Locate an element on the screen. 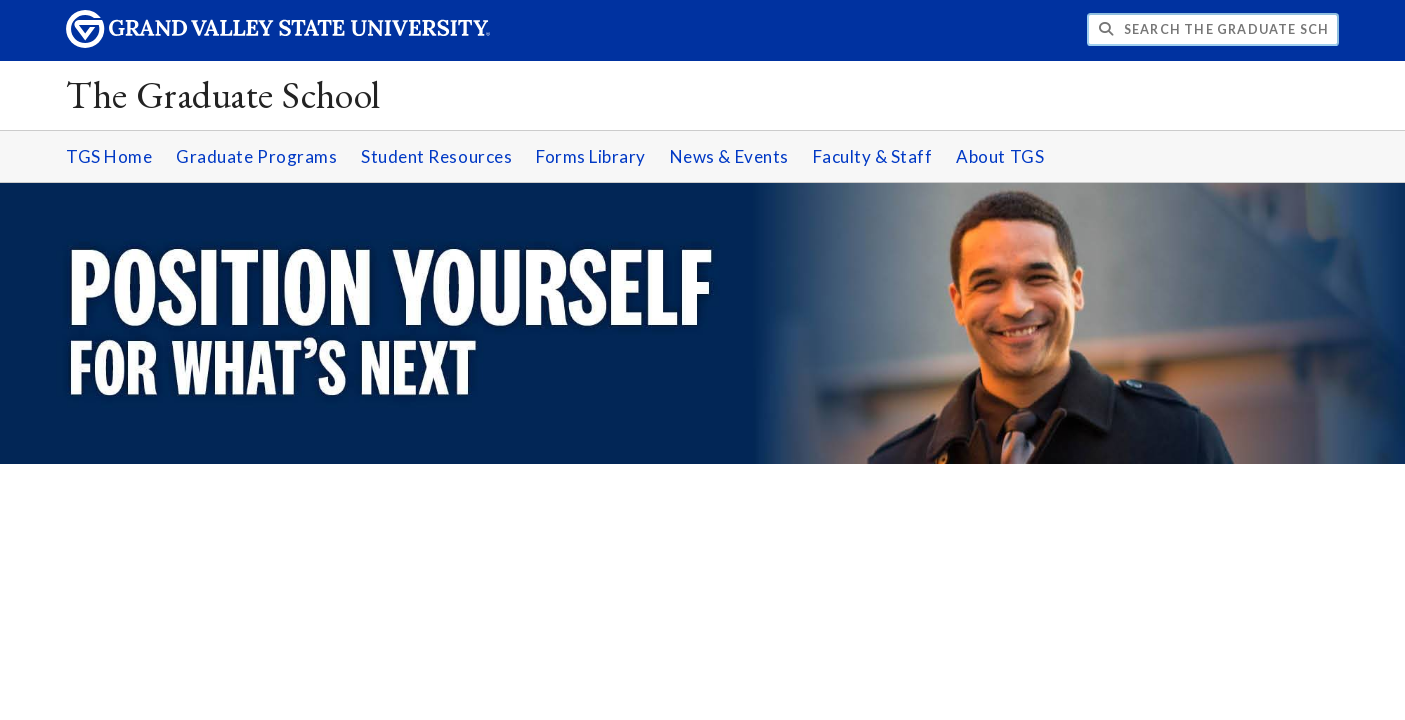  About TGS is located at coordinates (1000, 156).